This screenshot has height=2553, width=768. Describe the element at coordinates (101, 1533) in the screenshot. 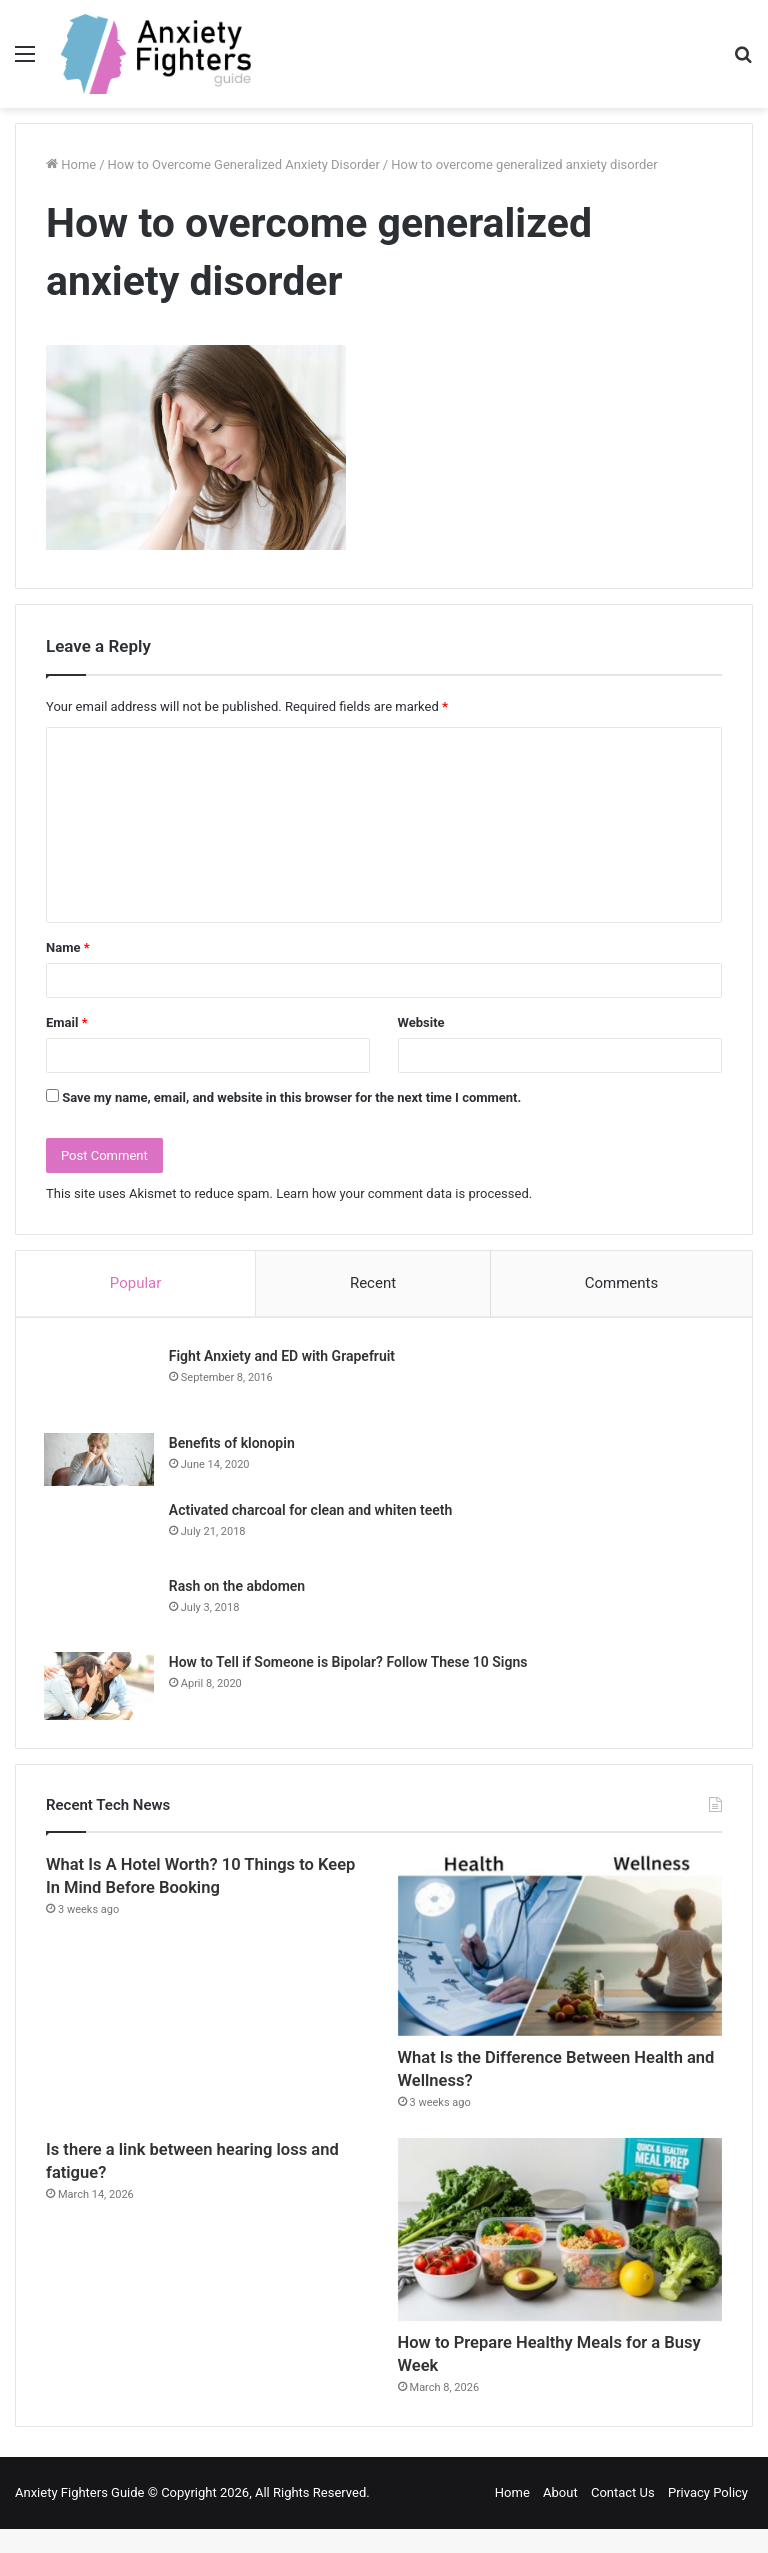

I see `[Activated charcoal for clean and whiten teeth]` at that location.